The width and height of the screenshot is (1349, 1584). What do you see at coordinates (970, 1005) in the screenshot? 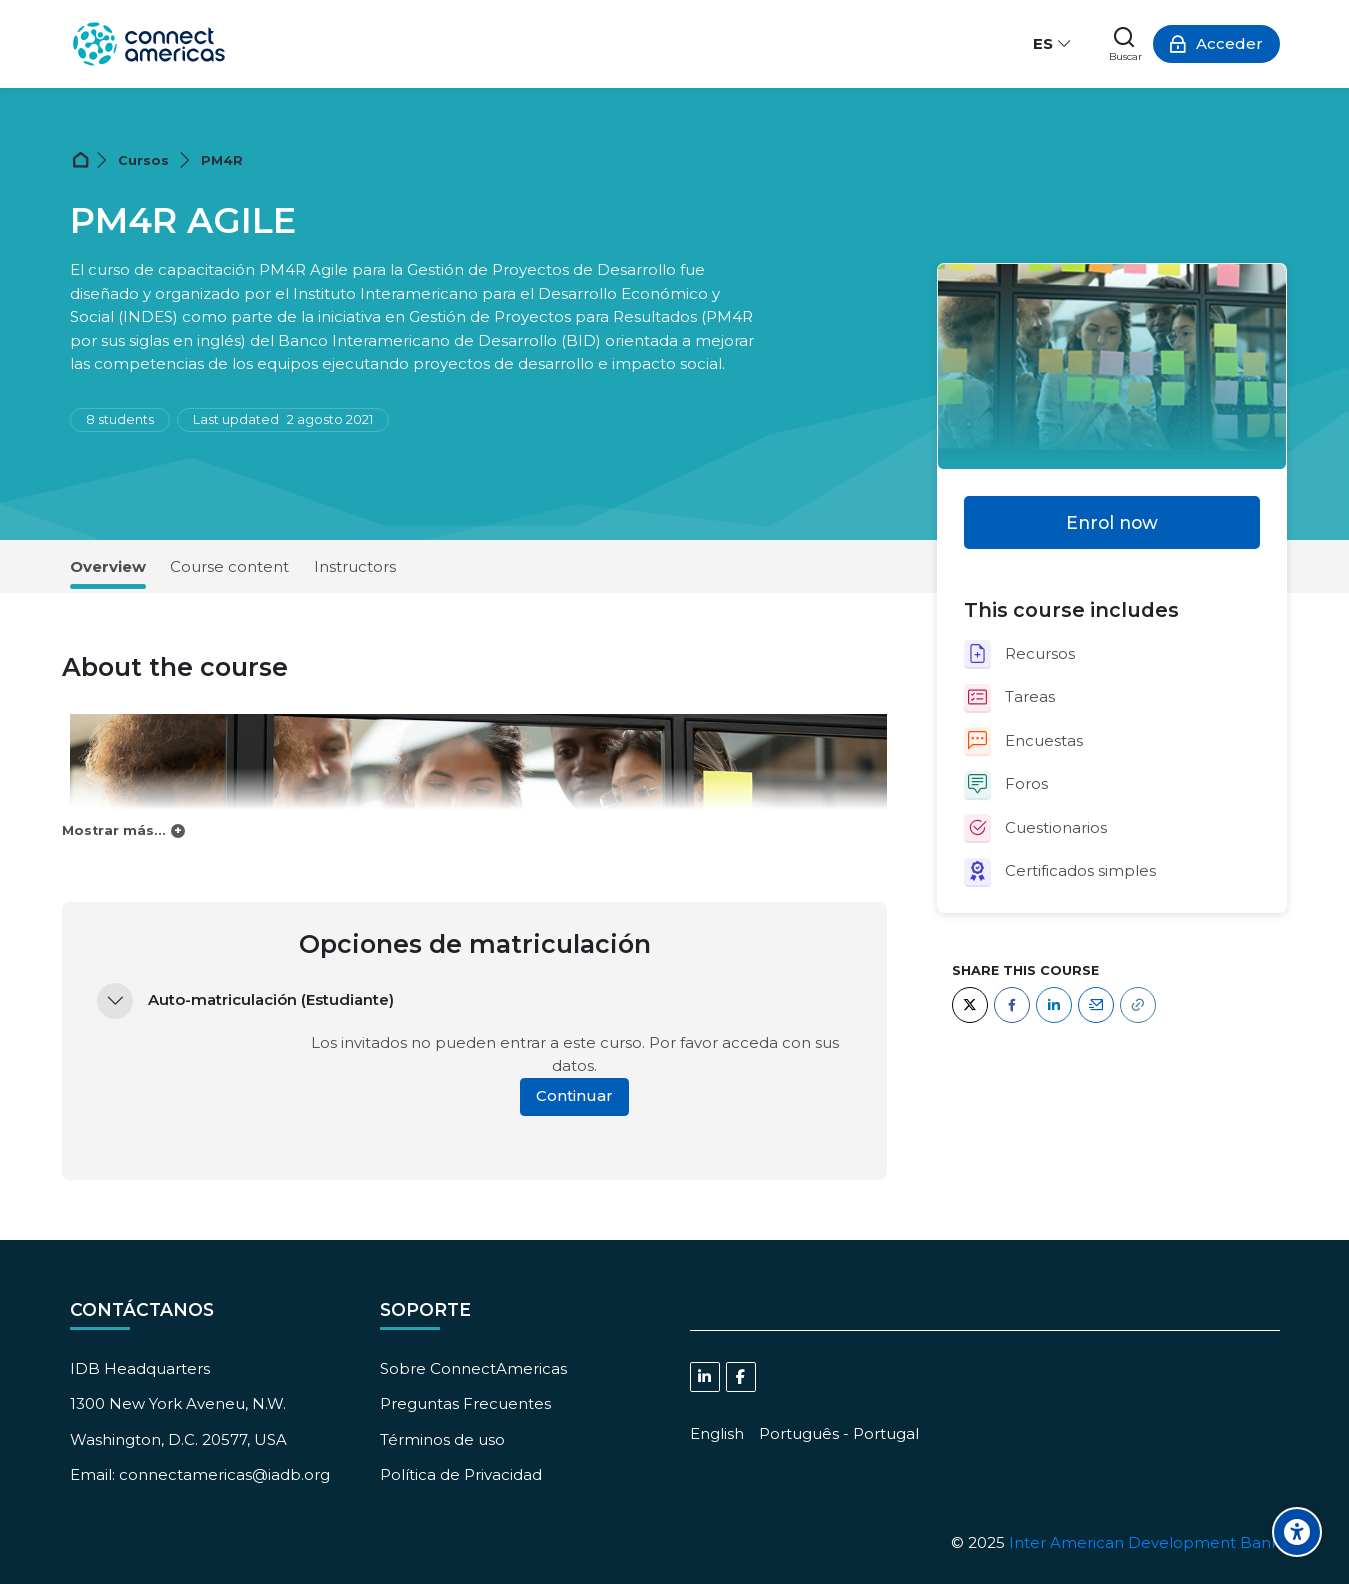
I see `[Twitter]` at bounding box center [970, 1005].